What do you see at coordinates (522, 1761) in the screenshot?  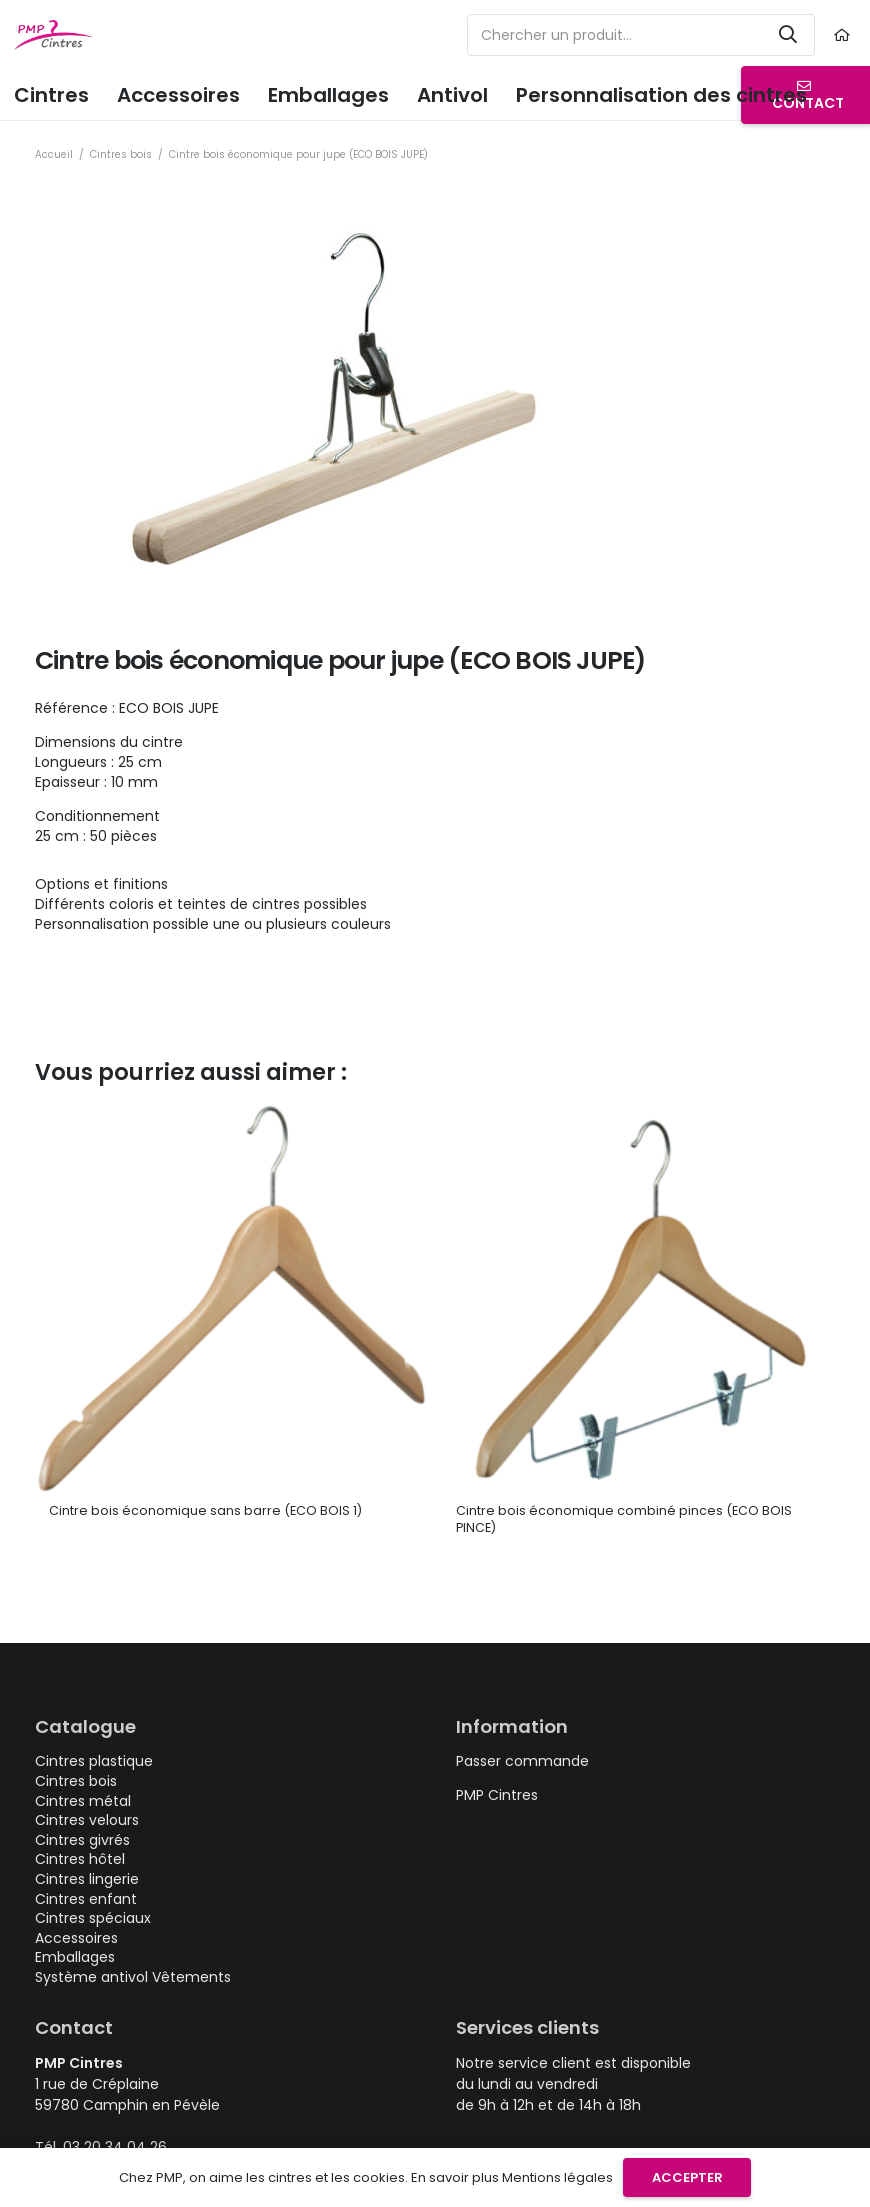 I see `Passer commande` at bounding box center [522, 1761].